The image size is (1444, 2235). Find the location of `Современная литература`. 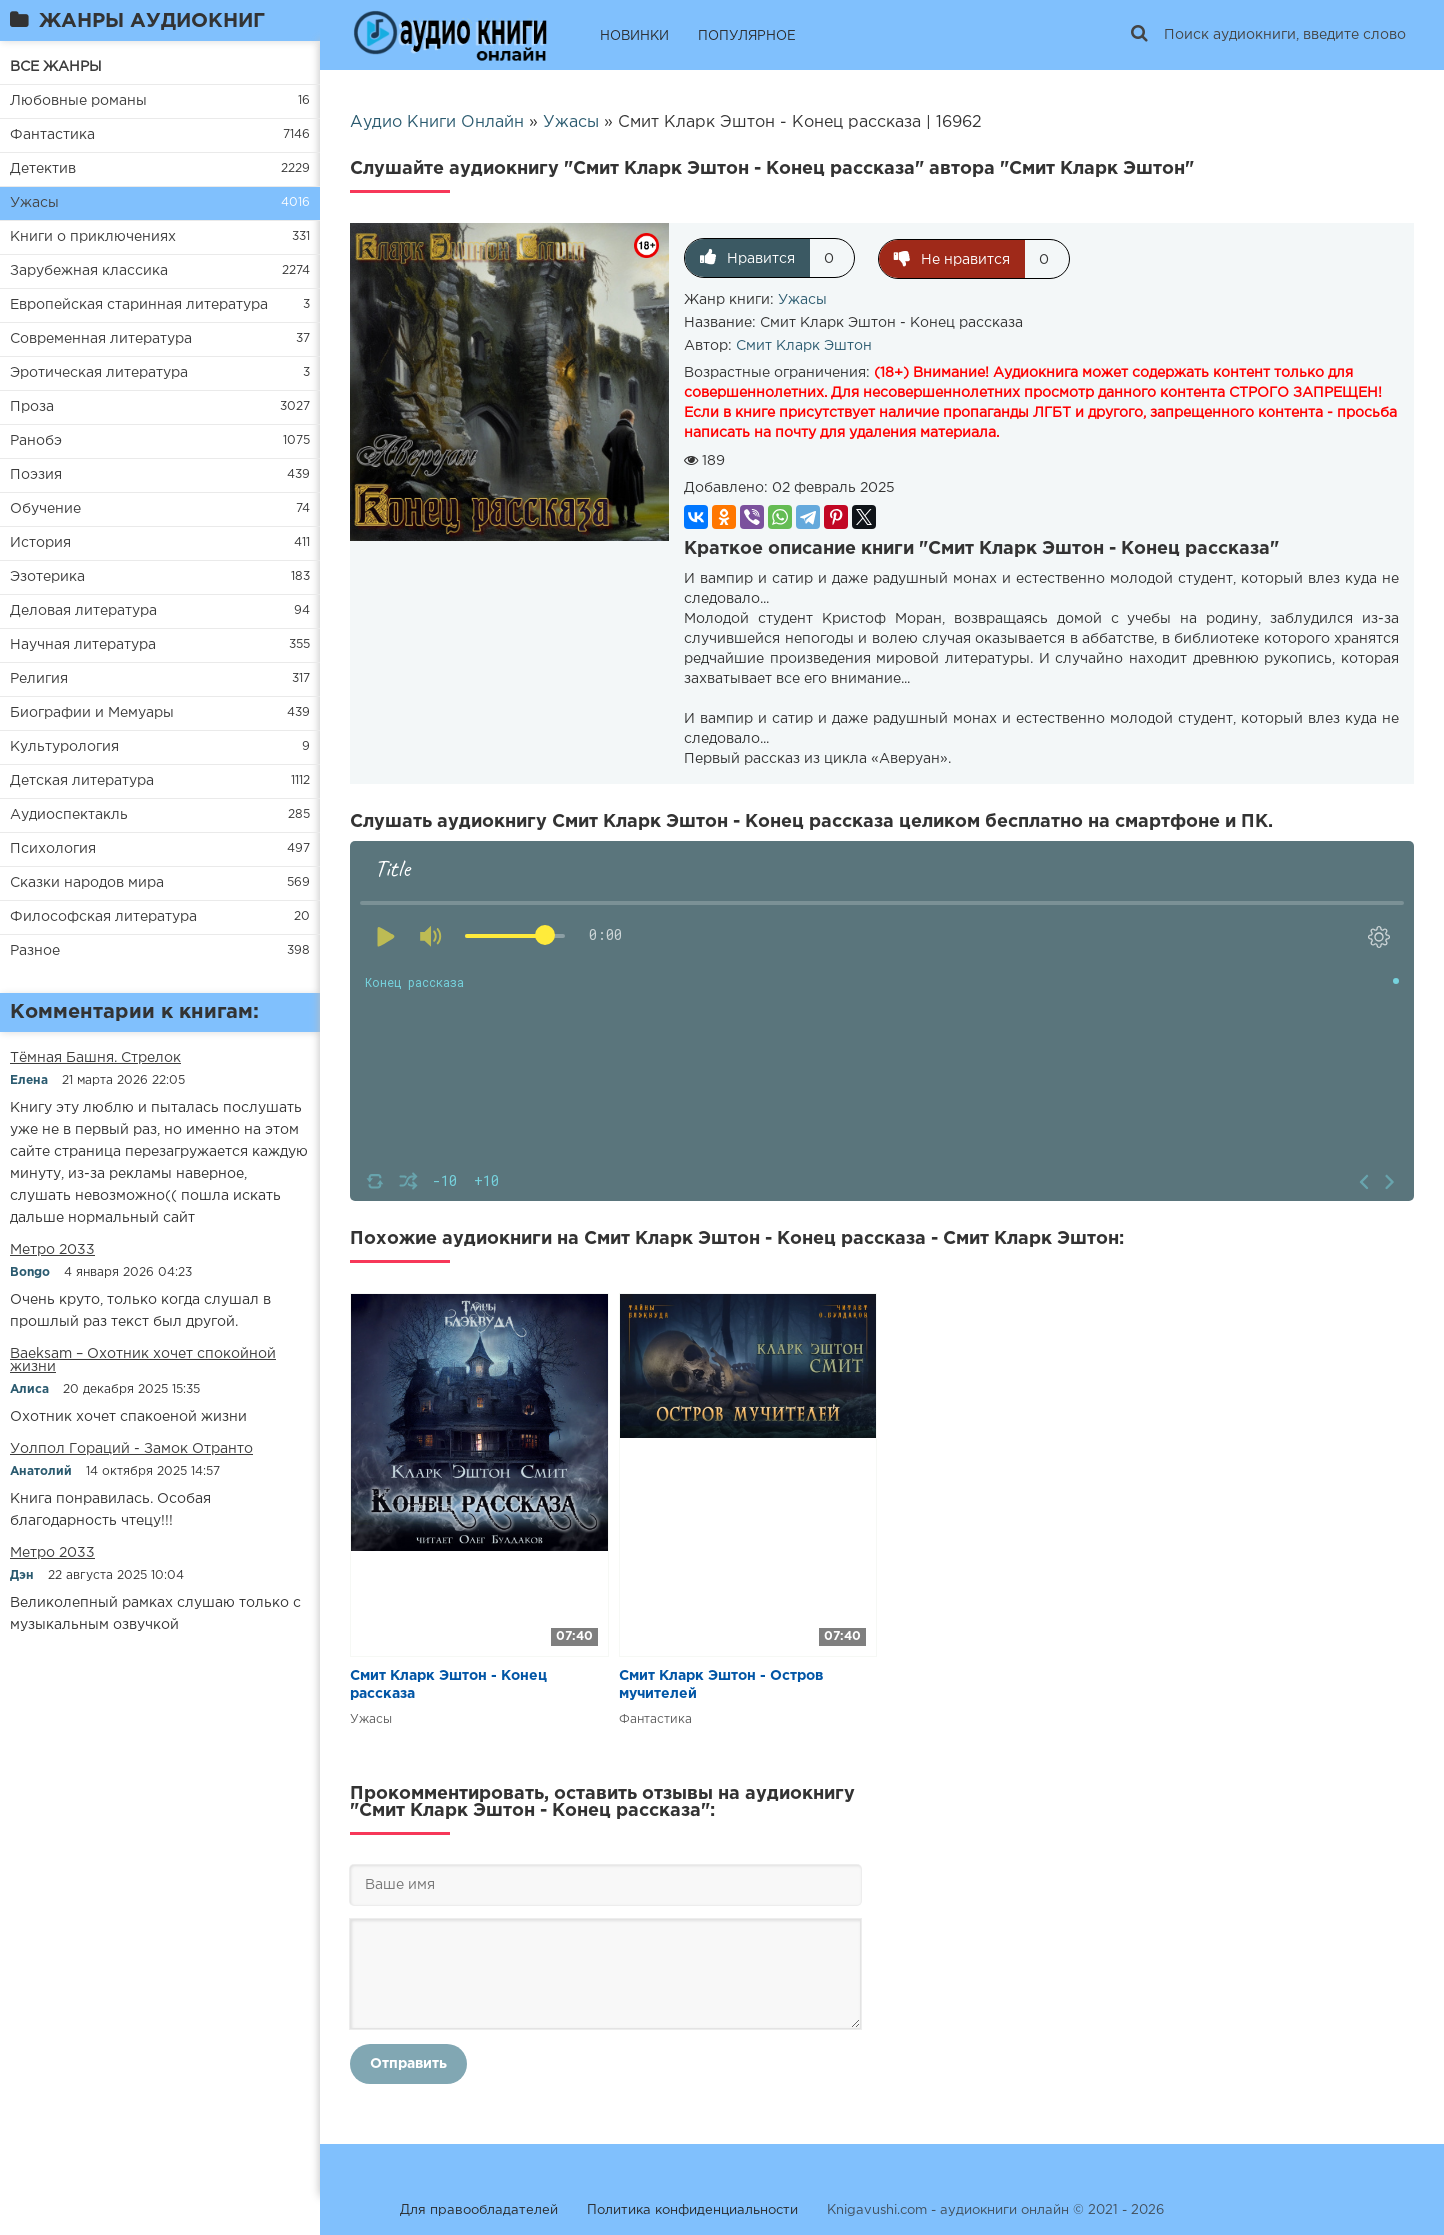

Современная литература is located at coordinates (101, 339).